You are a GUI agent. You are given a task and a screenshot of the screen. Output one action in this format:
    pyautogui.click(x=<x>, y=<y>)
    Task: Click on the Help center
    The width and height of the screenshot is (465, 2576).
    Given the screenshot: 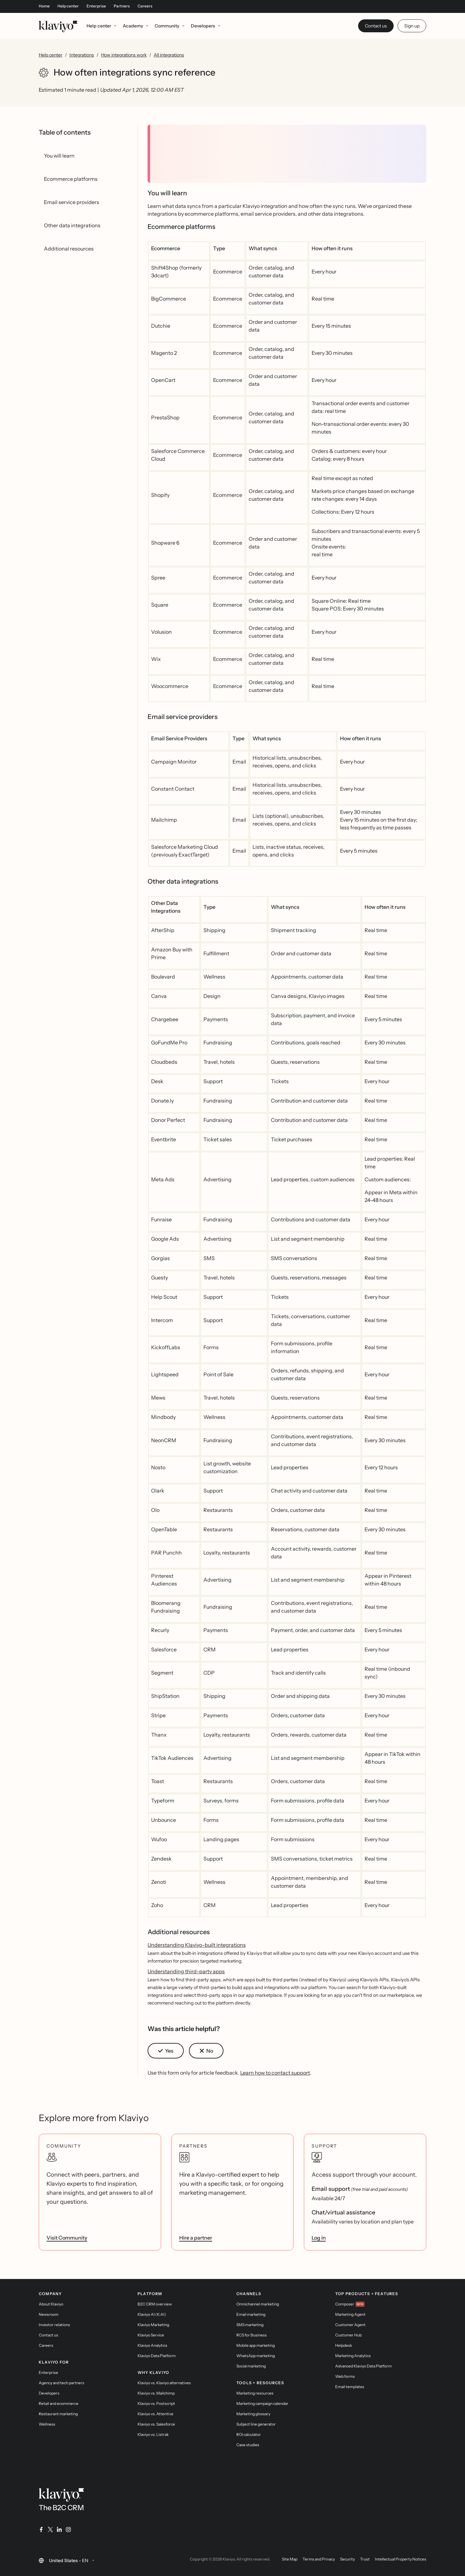 What is the action you would take?
    pyautogui.click(x=68, y=6)
    